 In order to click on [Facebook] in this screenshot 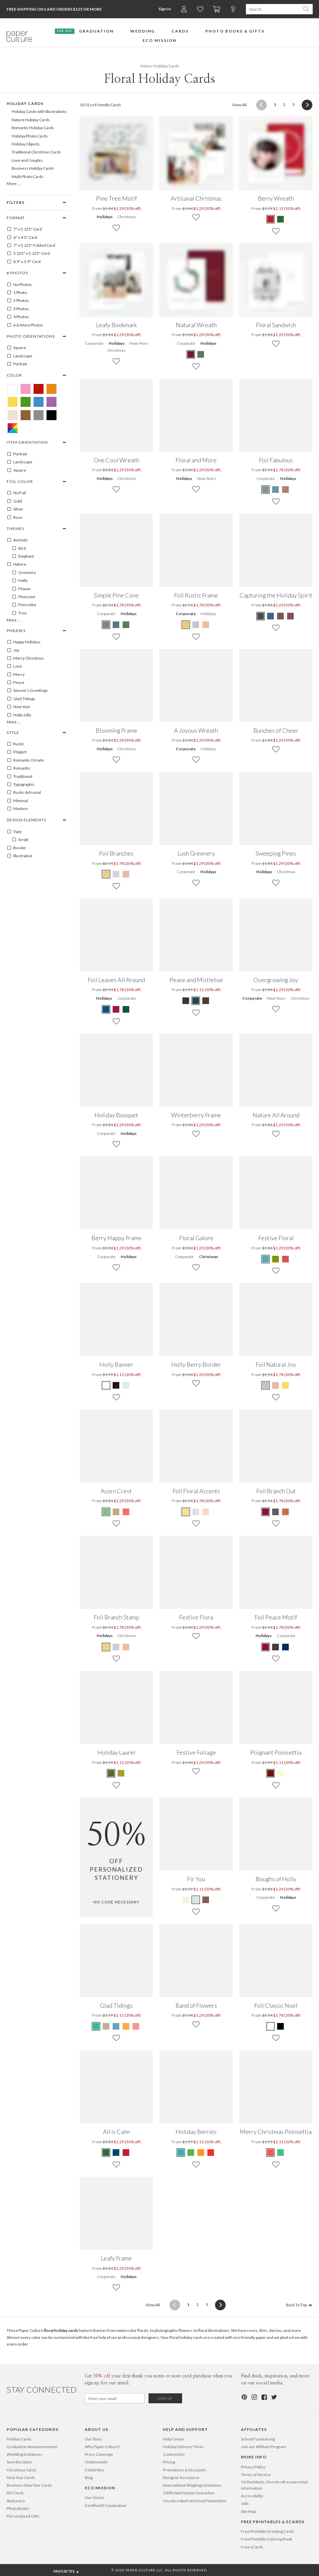, I will do `click(264, 2397)`.